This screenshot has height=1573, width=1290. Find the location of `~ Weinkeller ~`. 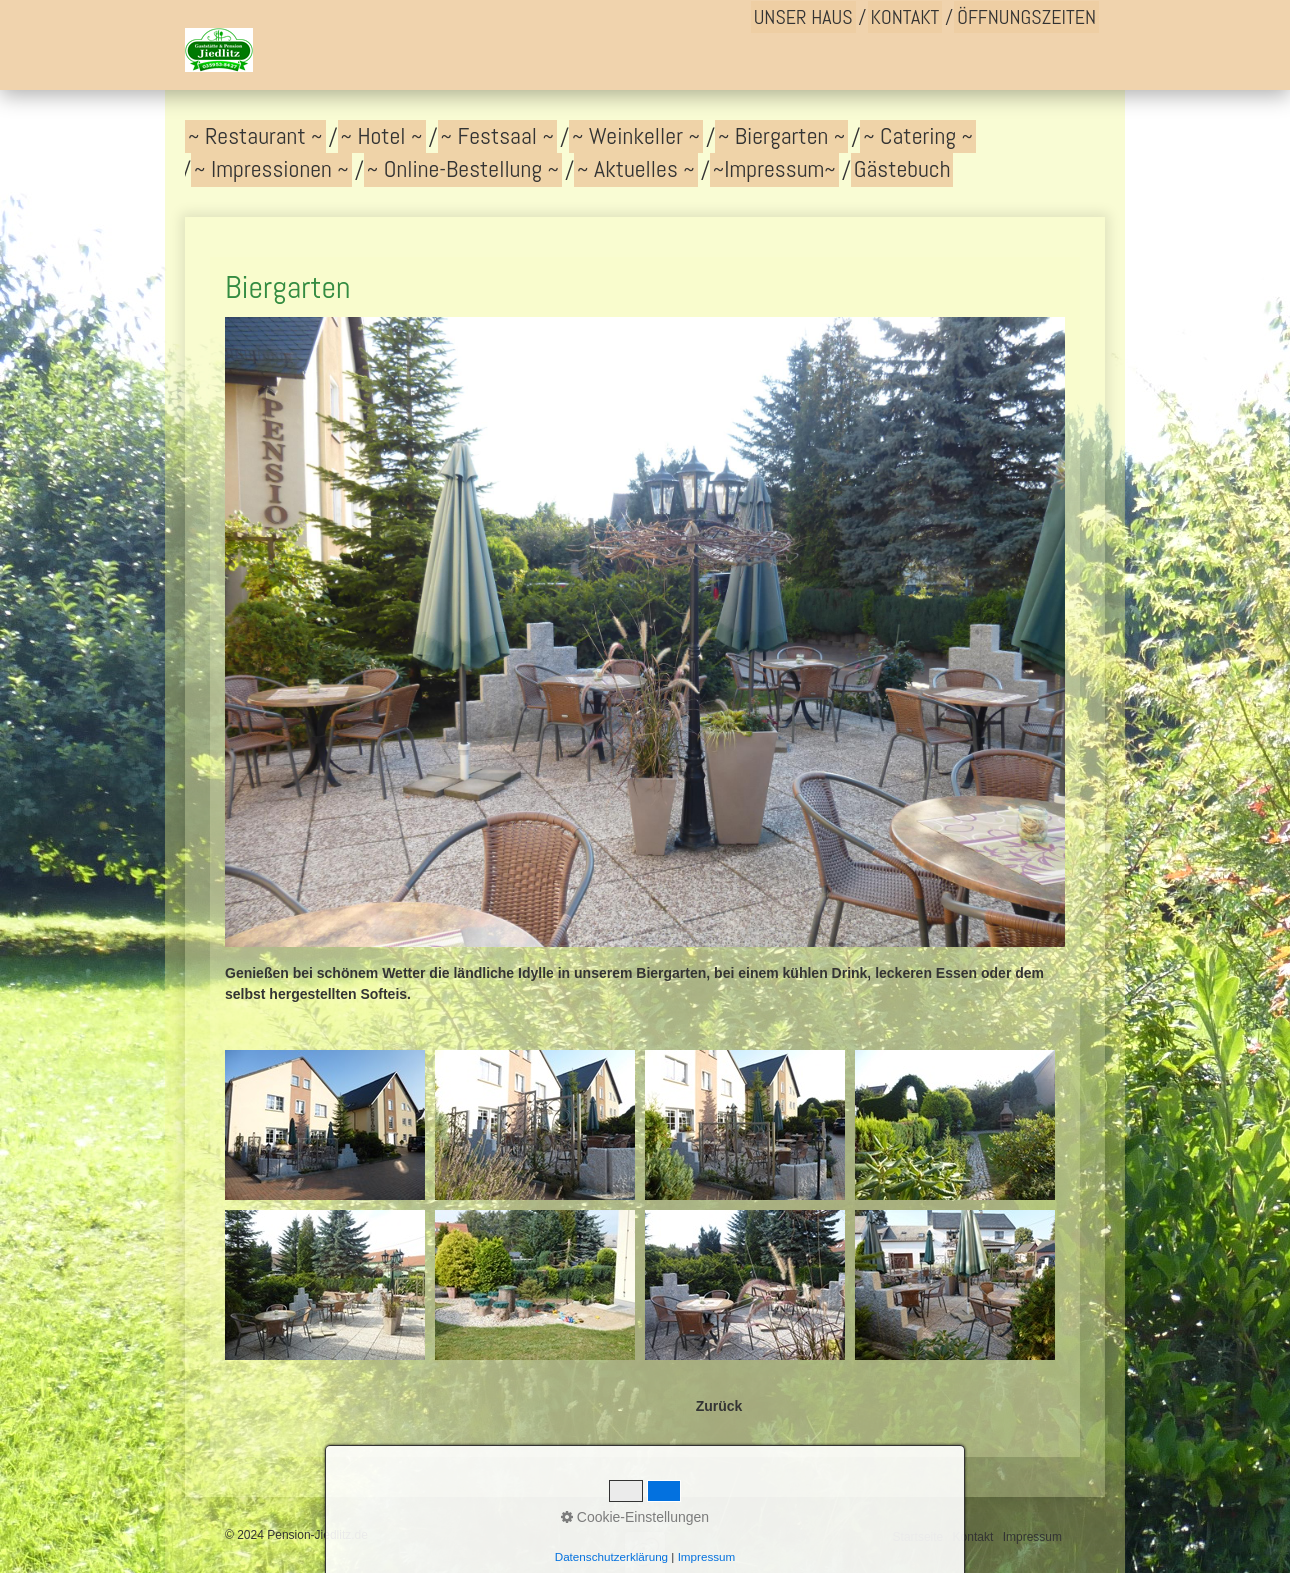

~ Weinkeller ~ is located at coordinates (636, 136).